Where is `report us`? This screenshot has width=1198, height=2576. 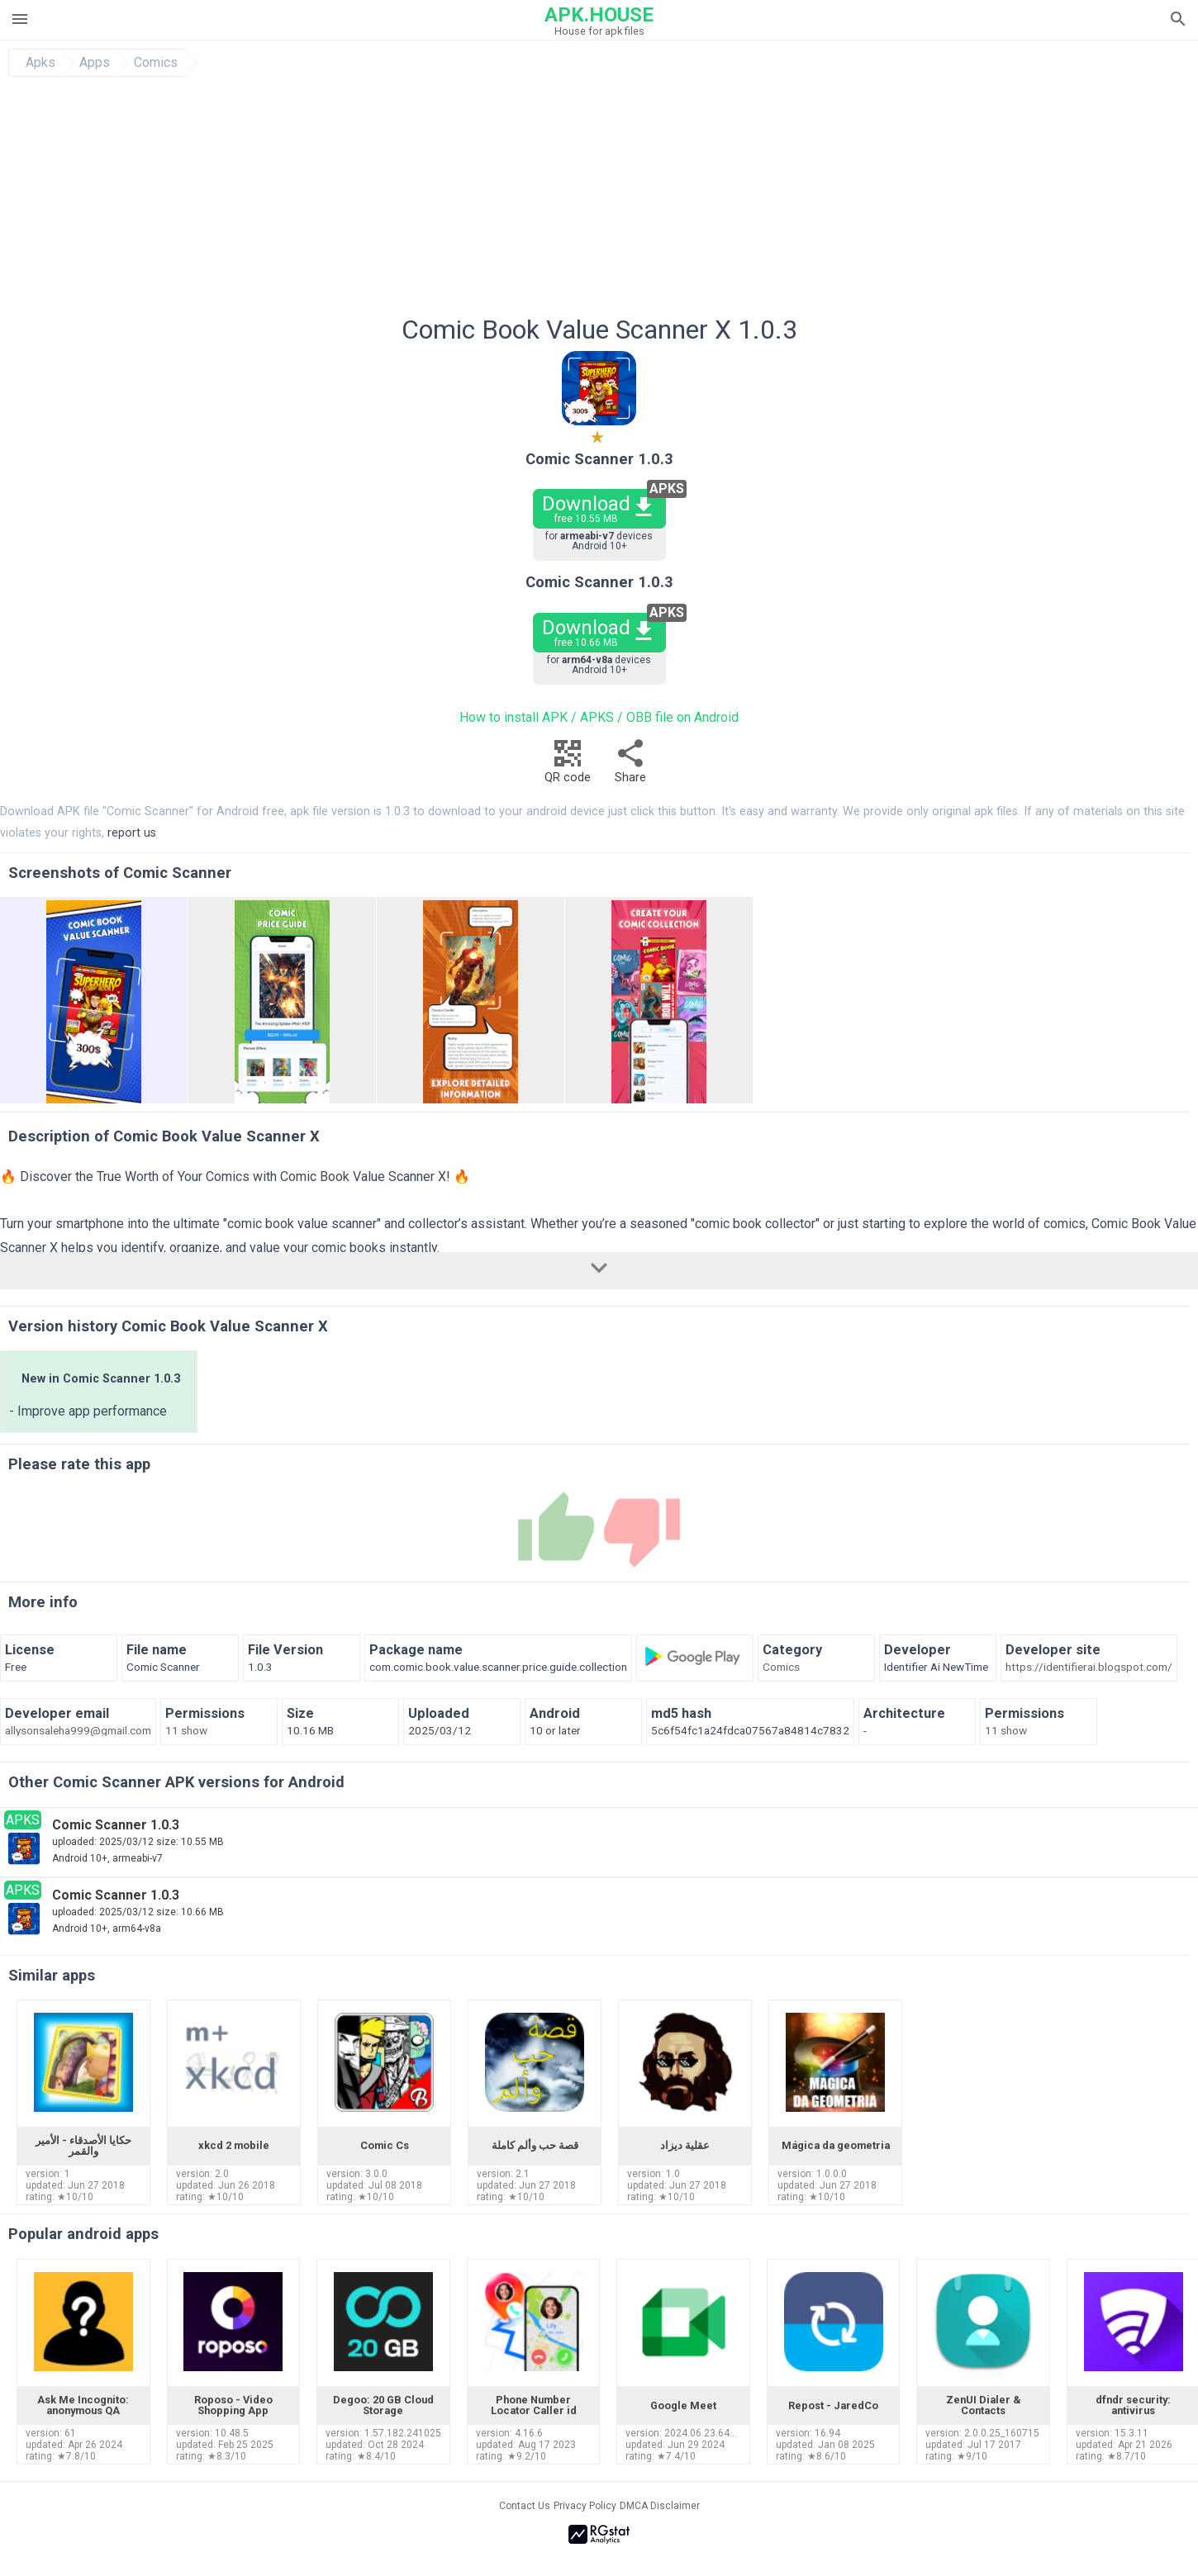 report us is located at coordinates (131, 833).